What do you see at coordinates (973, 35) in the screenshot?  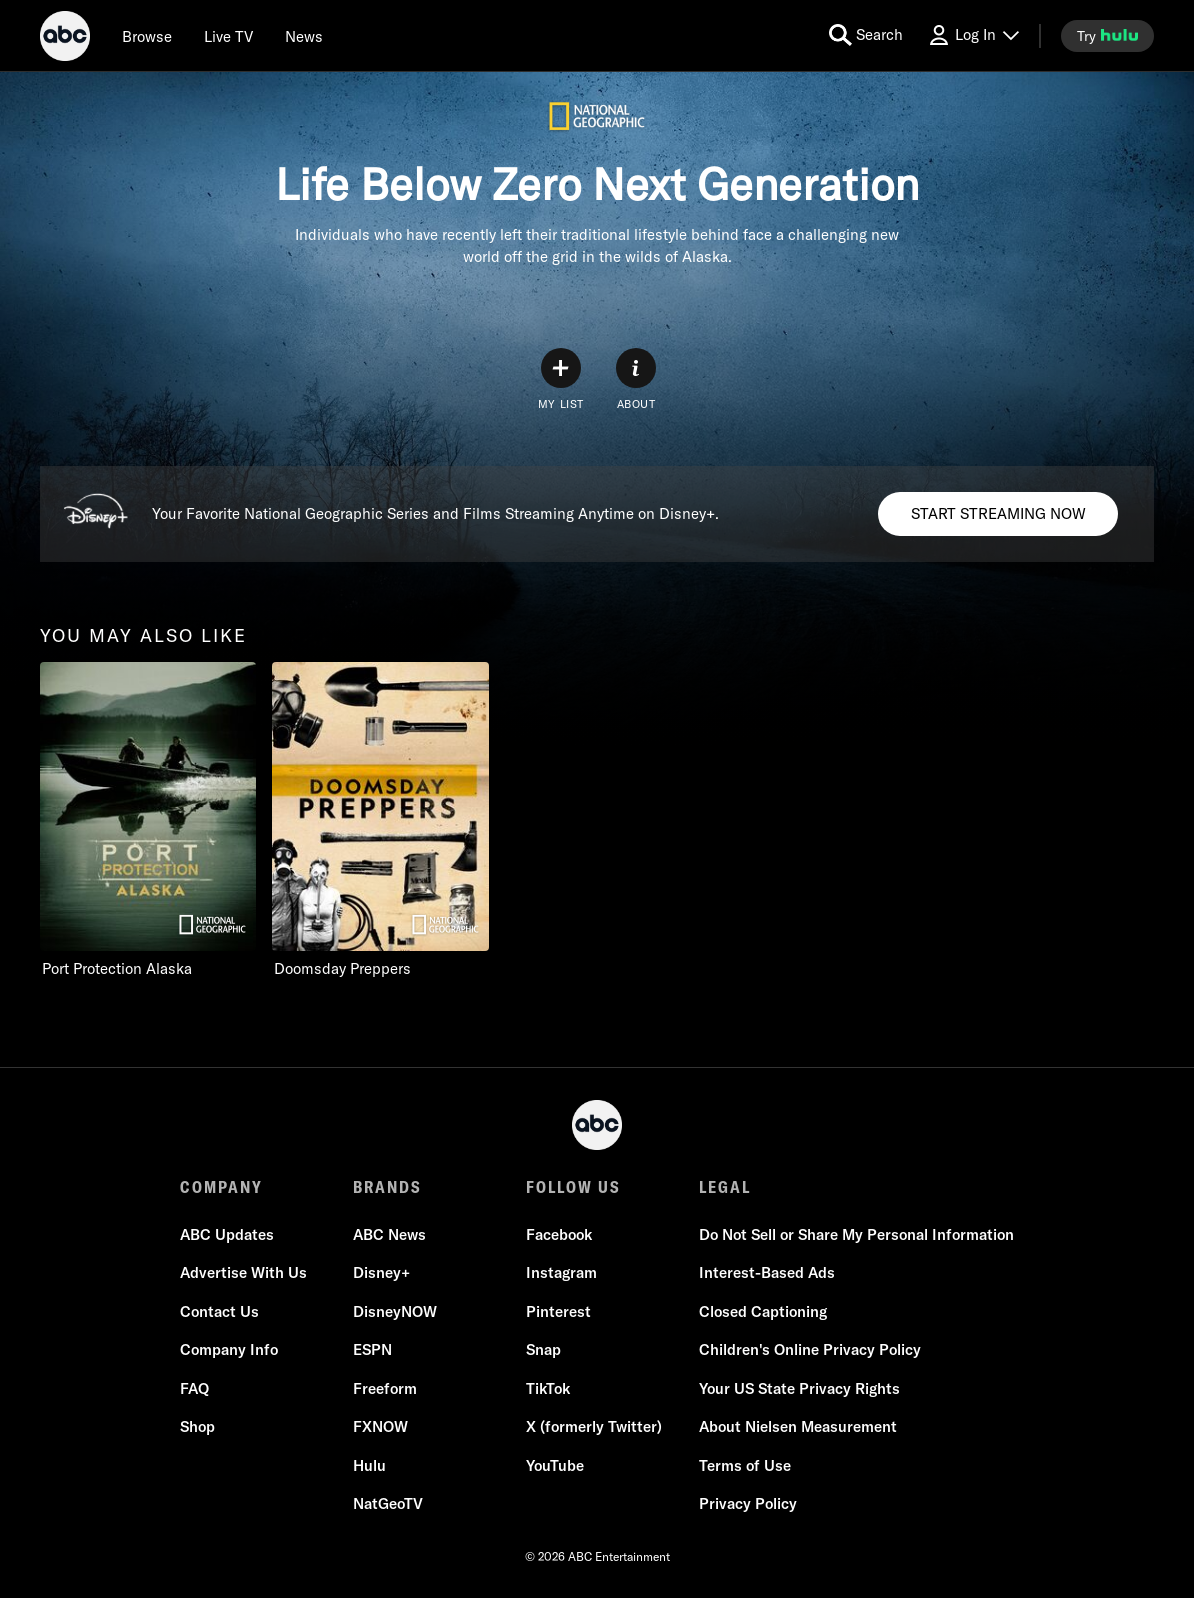 I see `[Log In Drop-down collapsed]` at bounding box center [973, 35].